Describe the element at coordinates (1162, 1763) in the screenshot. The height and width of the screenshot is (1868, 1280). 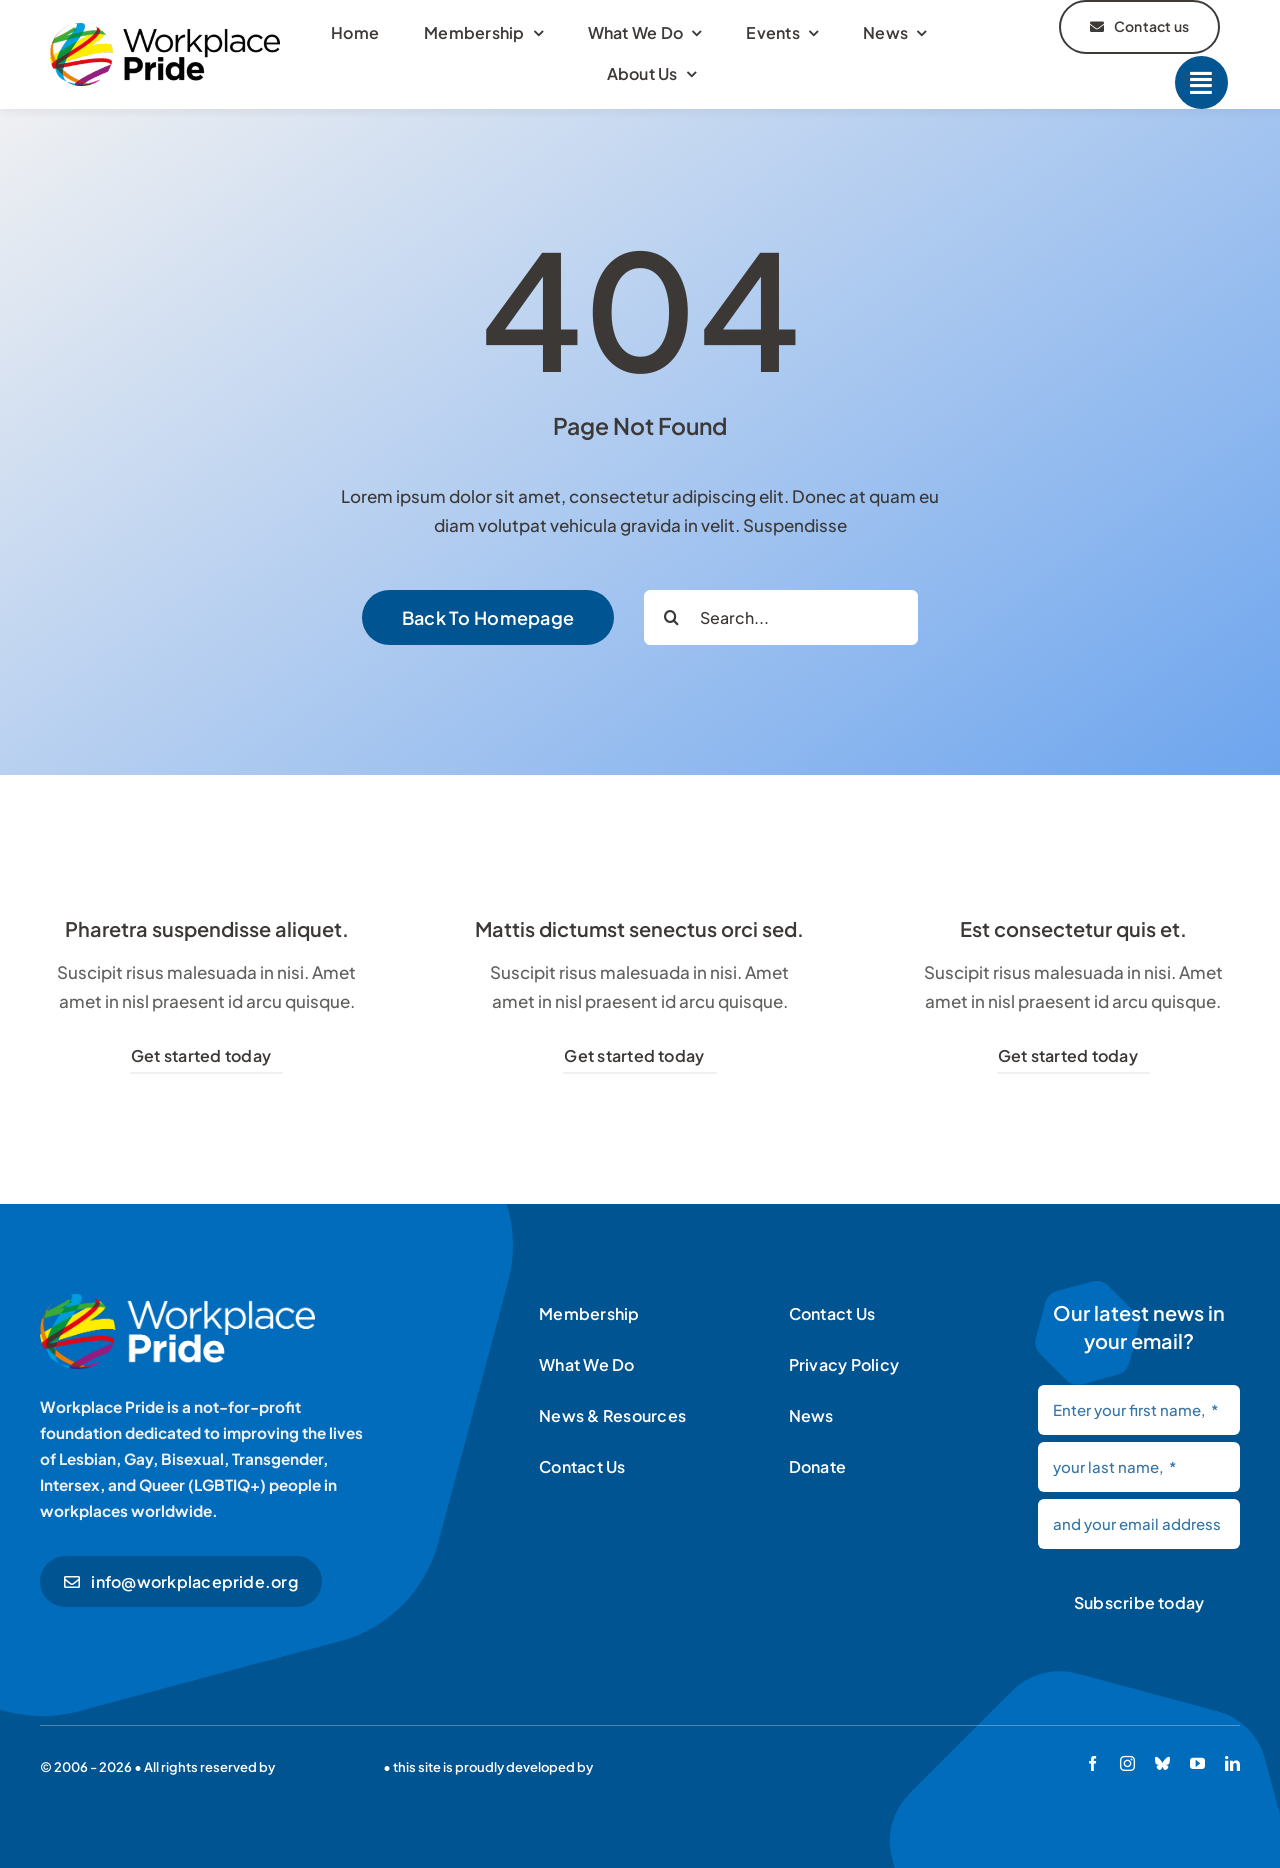
I see `[bluesky]` at that location.